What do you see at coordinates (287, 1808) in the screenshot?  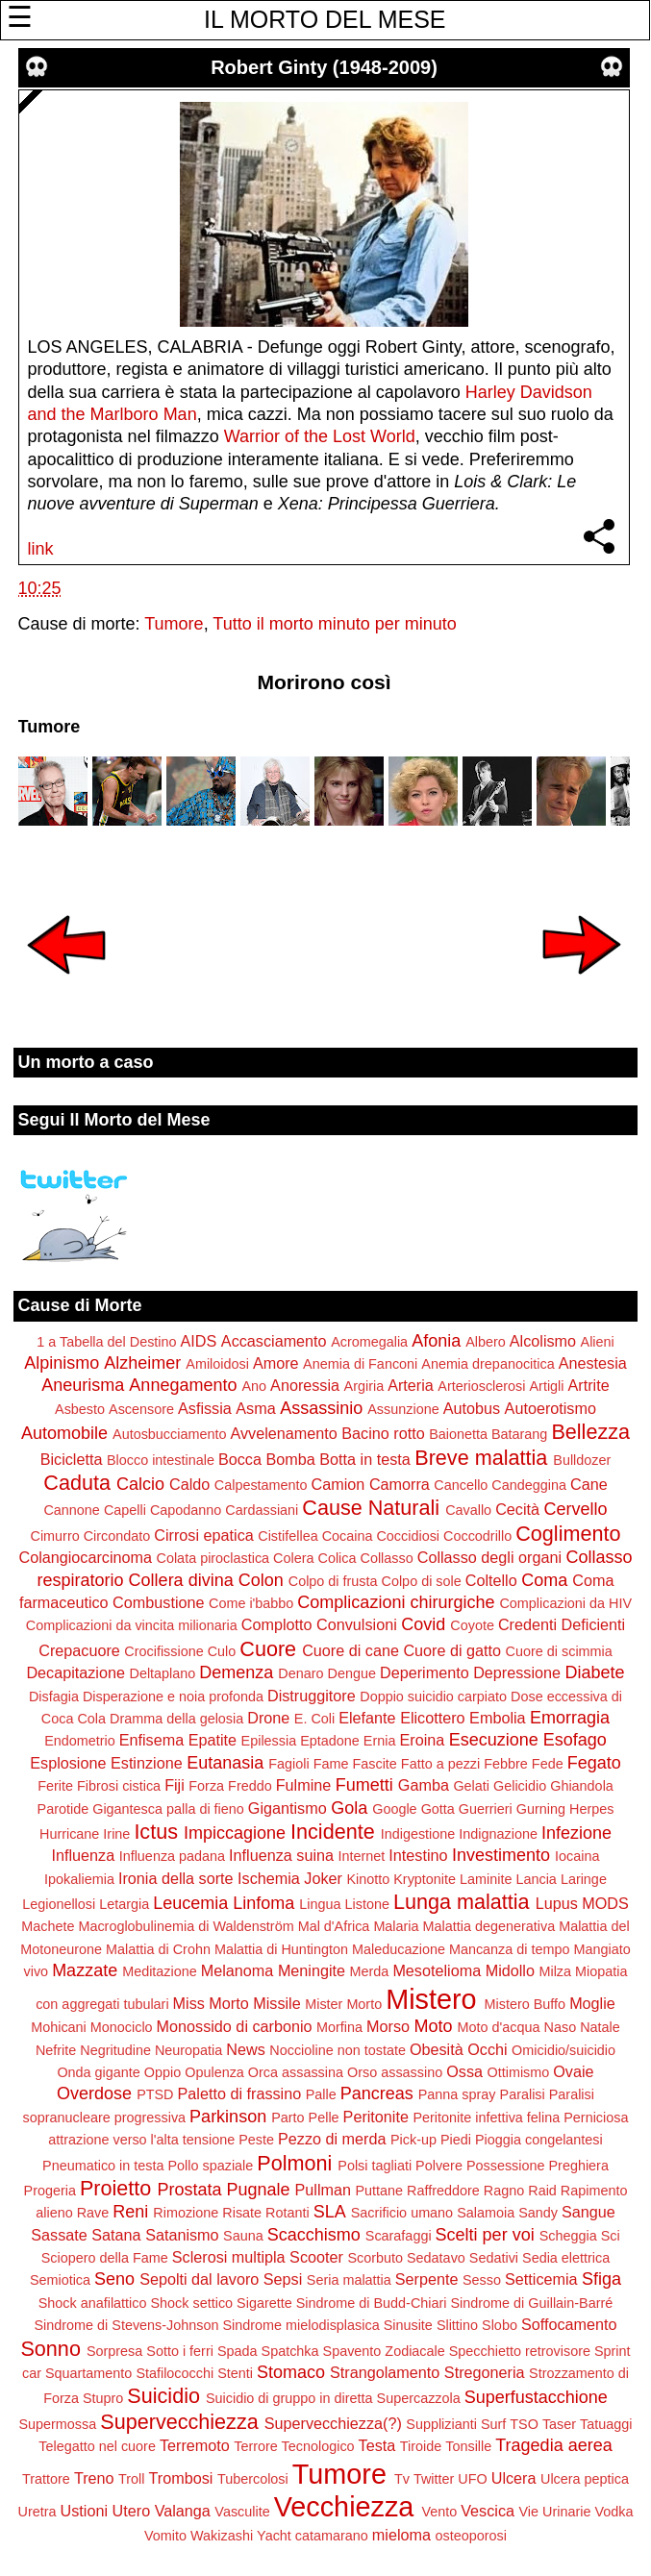 I see `Gigantismo` at bounding box center [287, 1808].